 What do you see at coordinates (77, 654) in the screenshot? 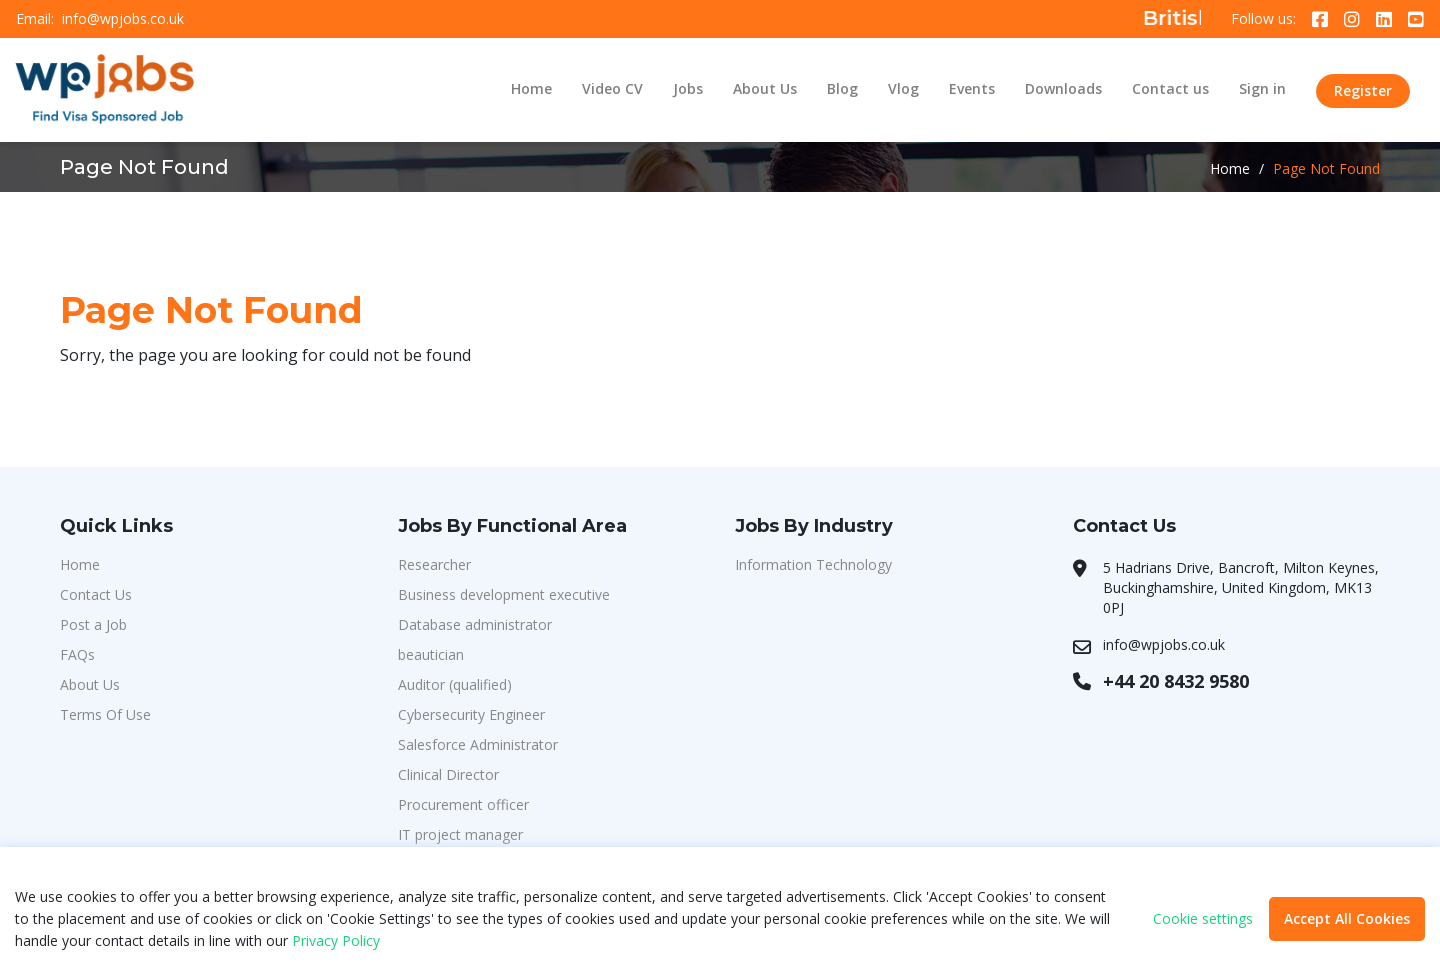
I see `FAQs` at bounding box center [77, 654].